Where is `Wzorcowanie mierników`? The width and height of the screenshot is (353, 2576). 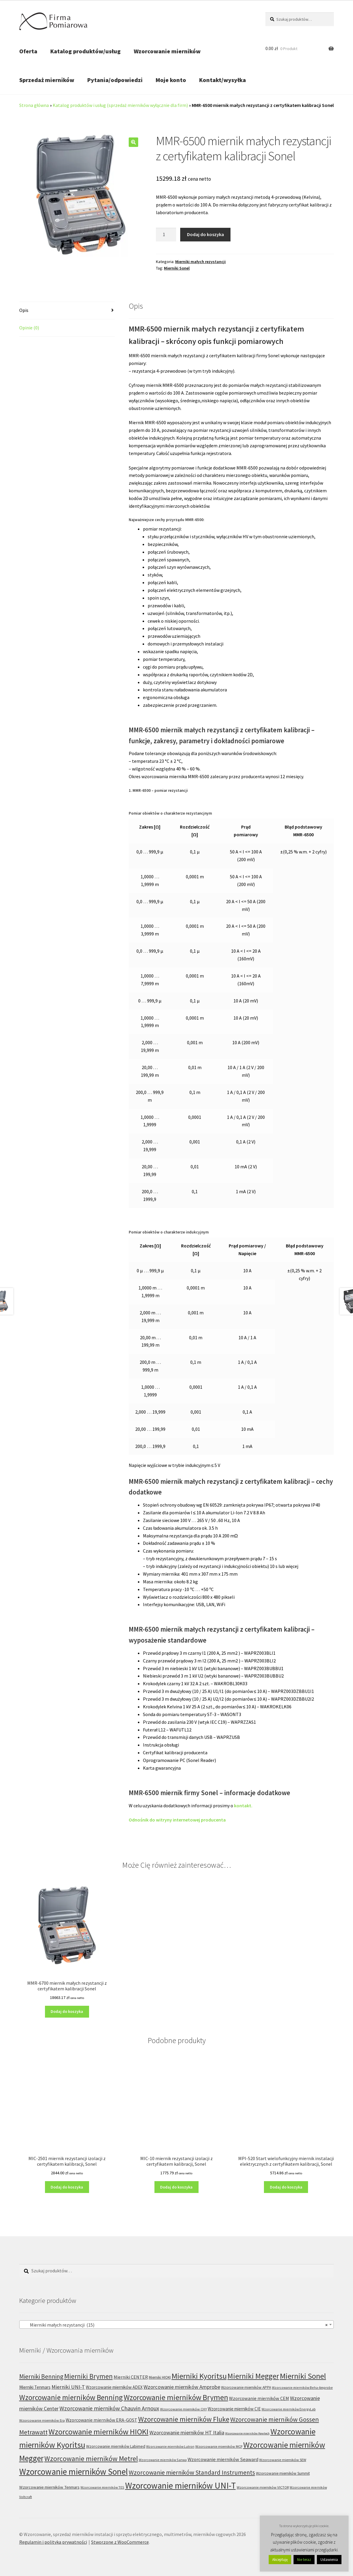
Wzorcowanie mierników is located at coordinates (167, 51).